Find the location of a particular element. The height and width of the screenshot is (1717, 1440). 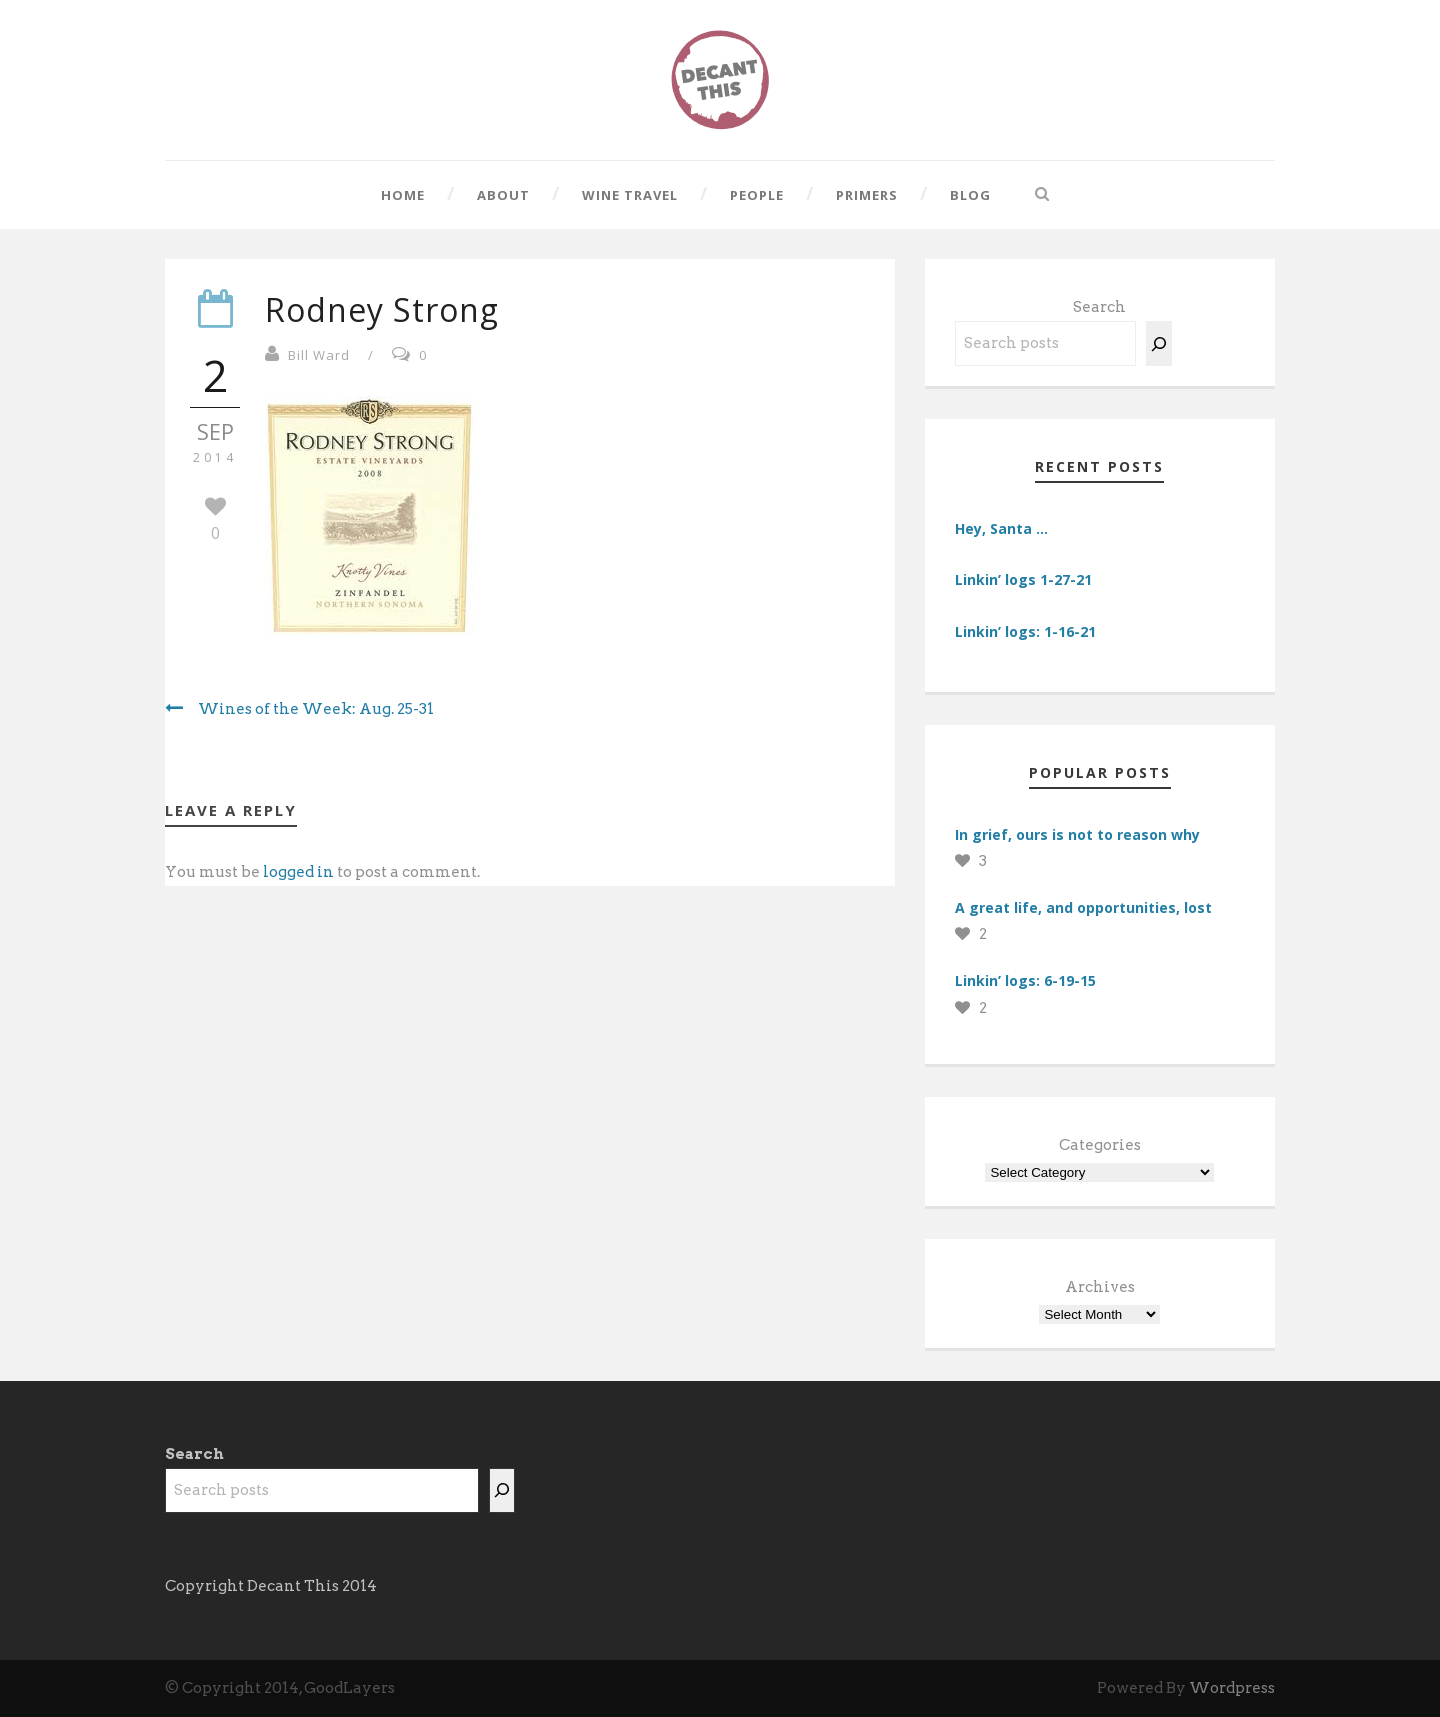

About is located at coordinates (503, 195).